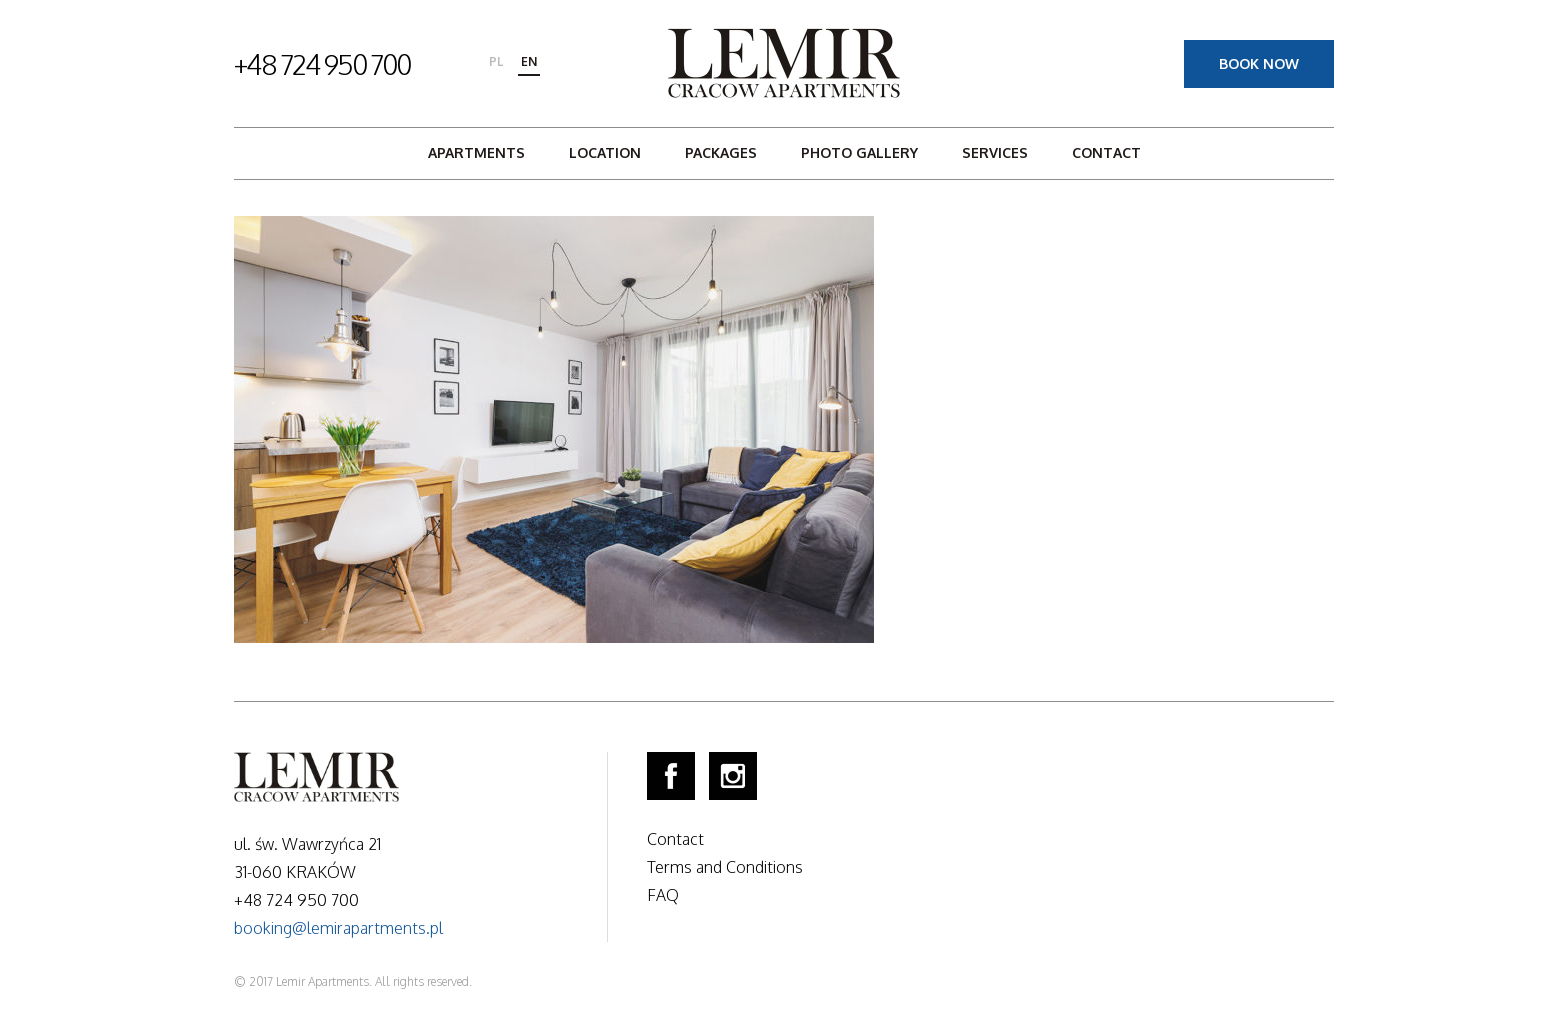  Describe the element at coordinates (725, 867) in the screenshot. I see `Terms and Conditions` at that location.